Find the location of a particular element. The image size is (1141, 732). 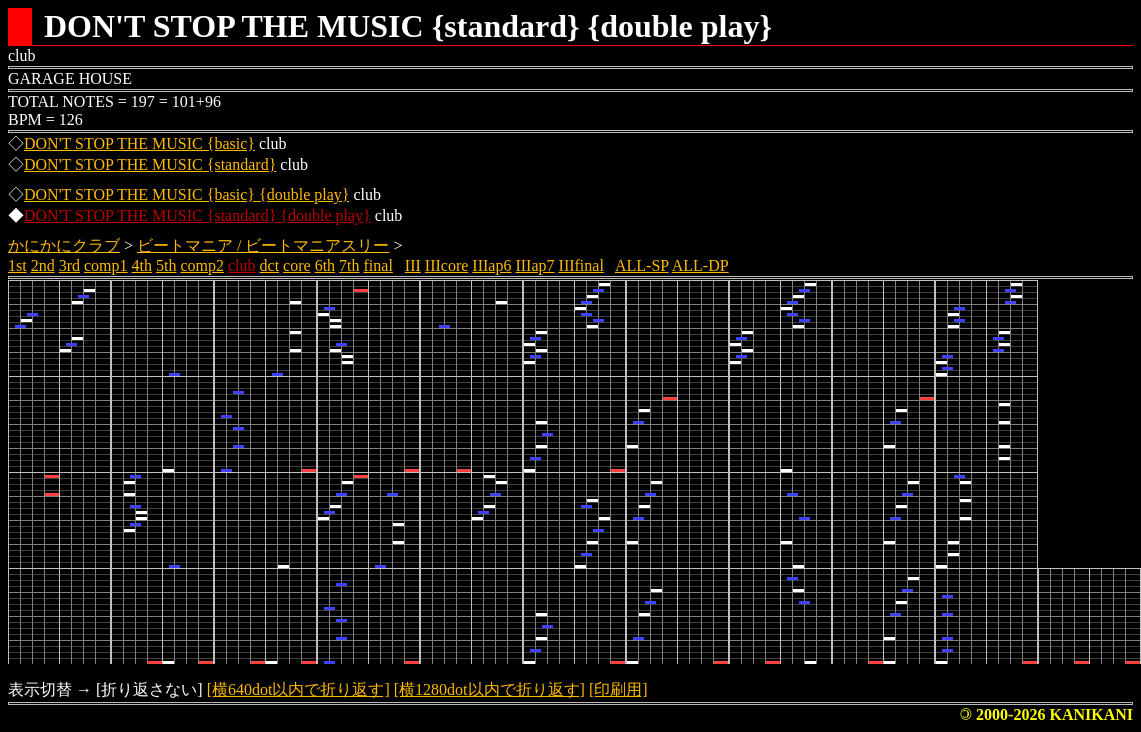

IIIap6 is located at coordinates (491, 265).